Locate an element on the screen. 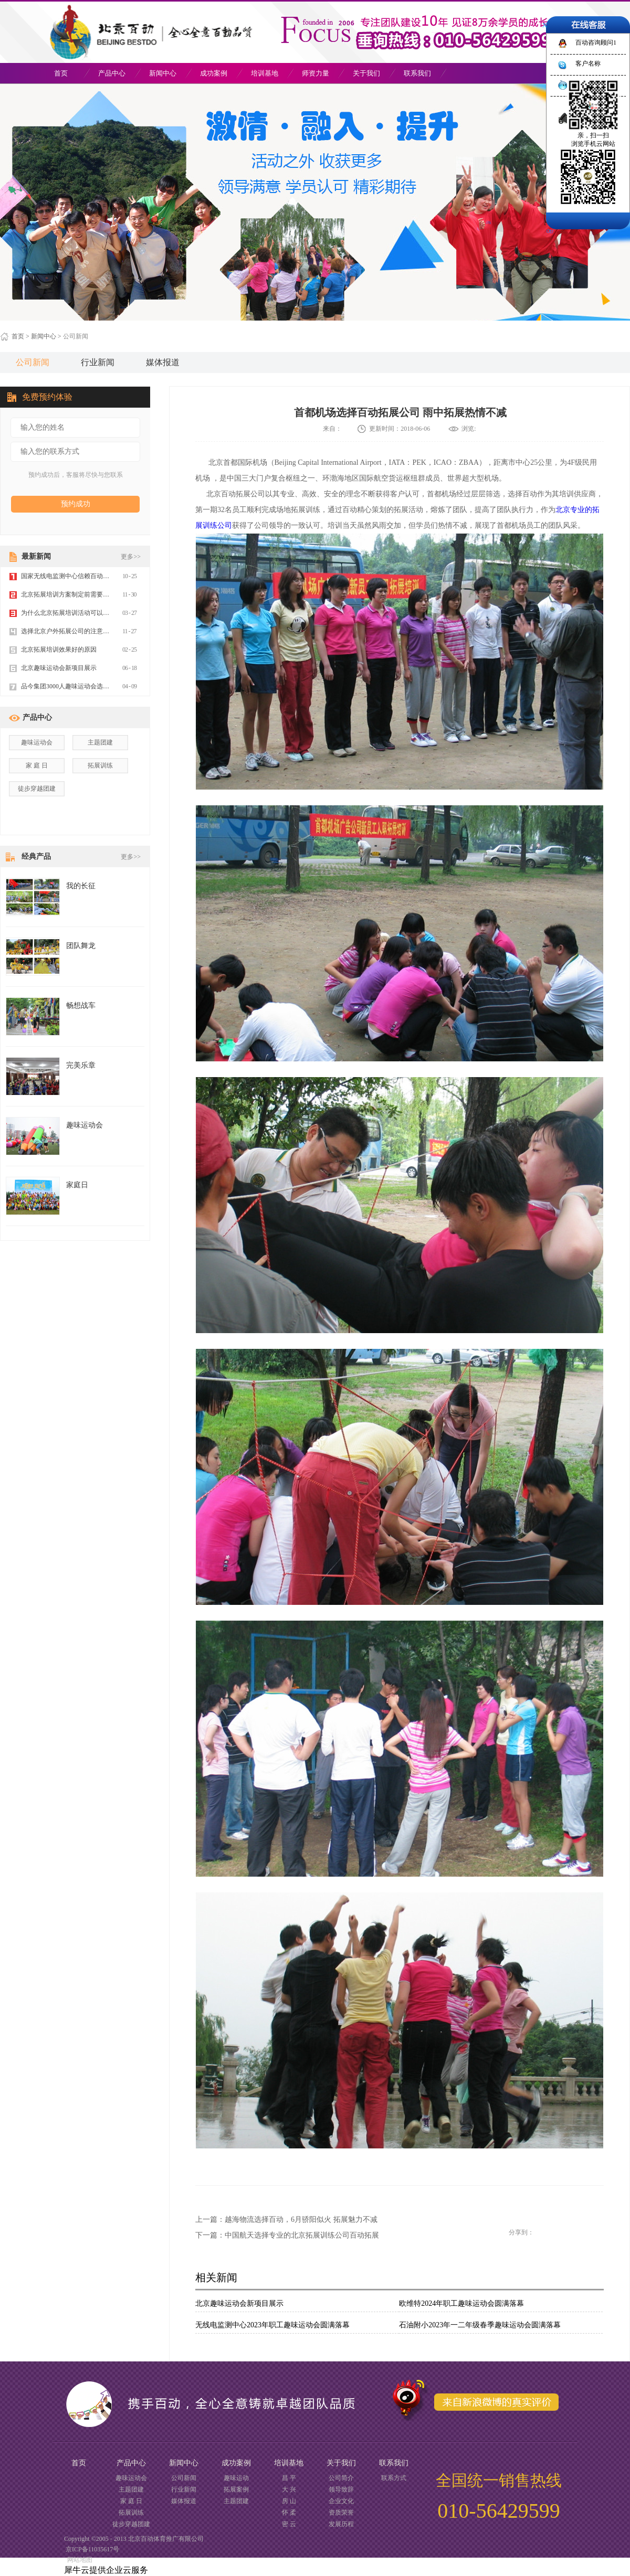  网站地图 is located at coordinates (78, 2559).